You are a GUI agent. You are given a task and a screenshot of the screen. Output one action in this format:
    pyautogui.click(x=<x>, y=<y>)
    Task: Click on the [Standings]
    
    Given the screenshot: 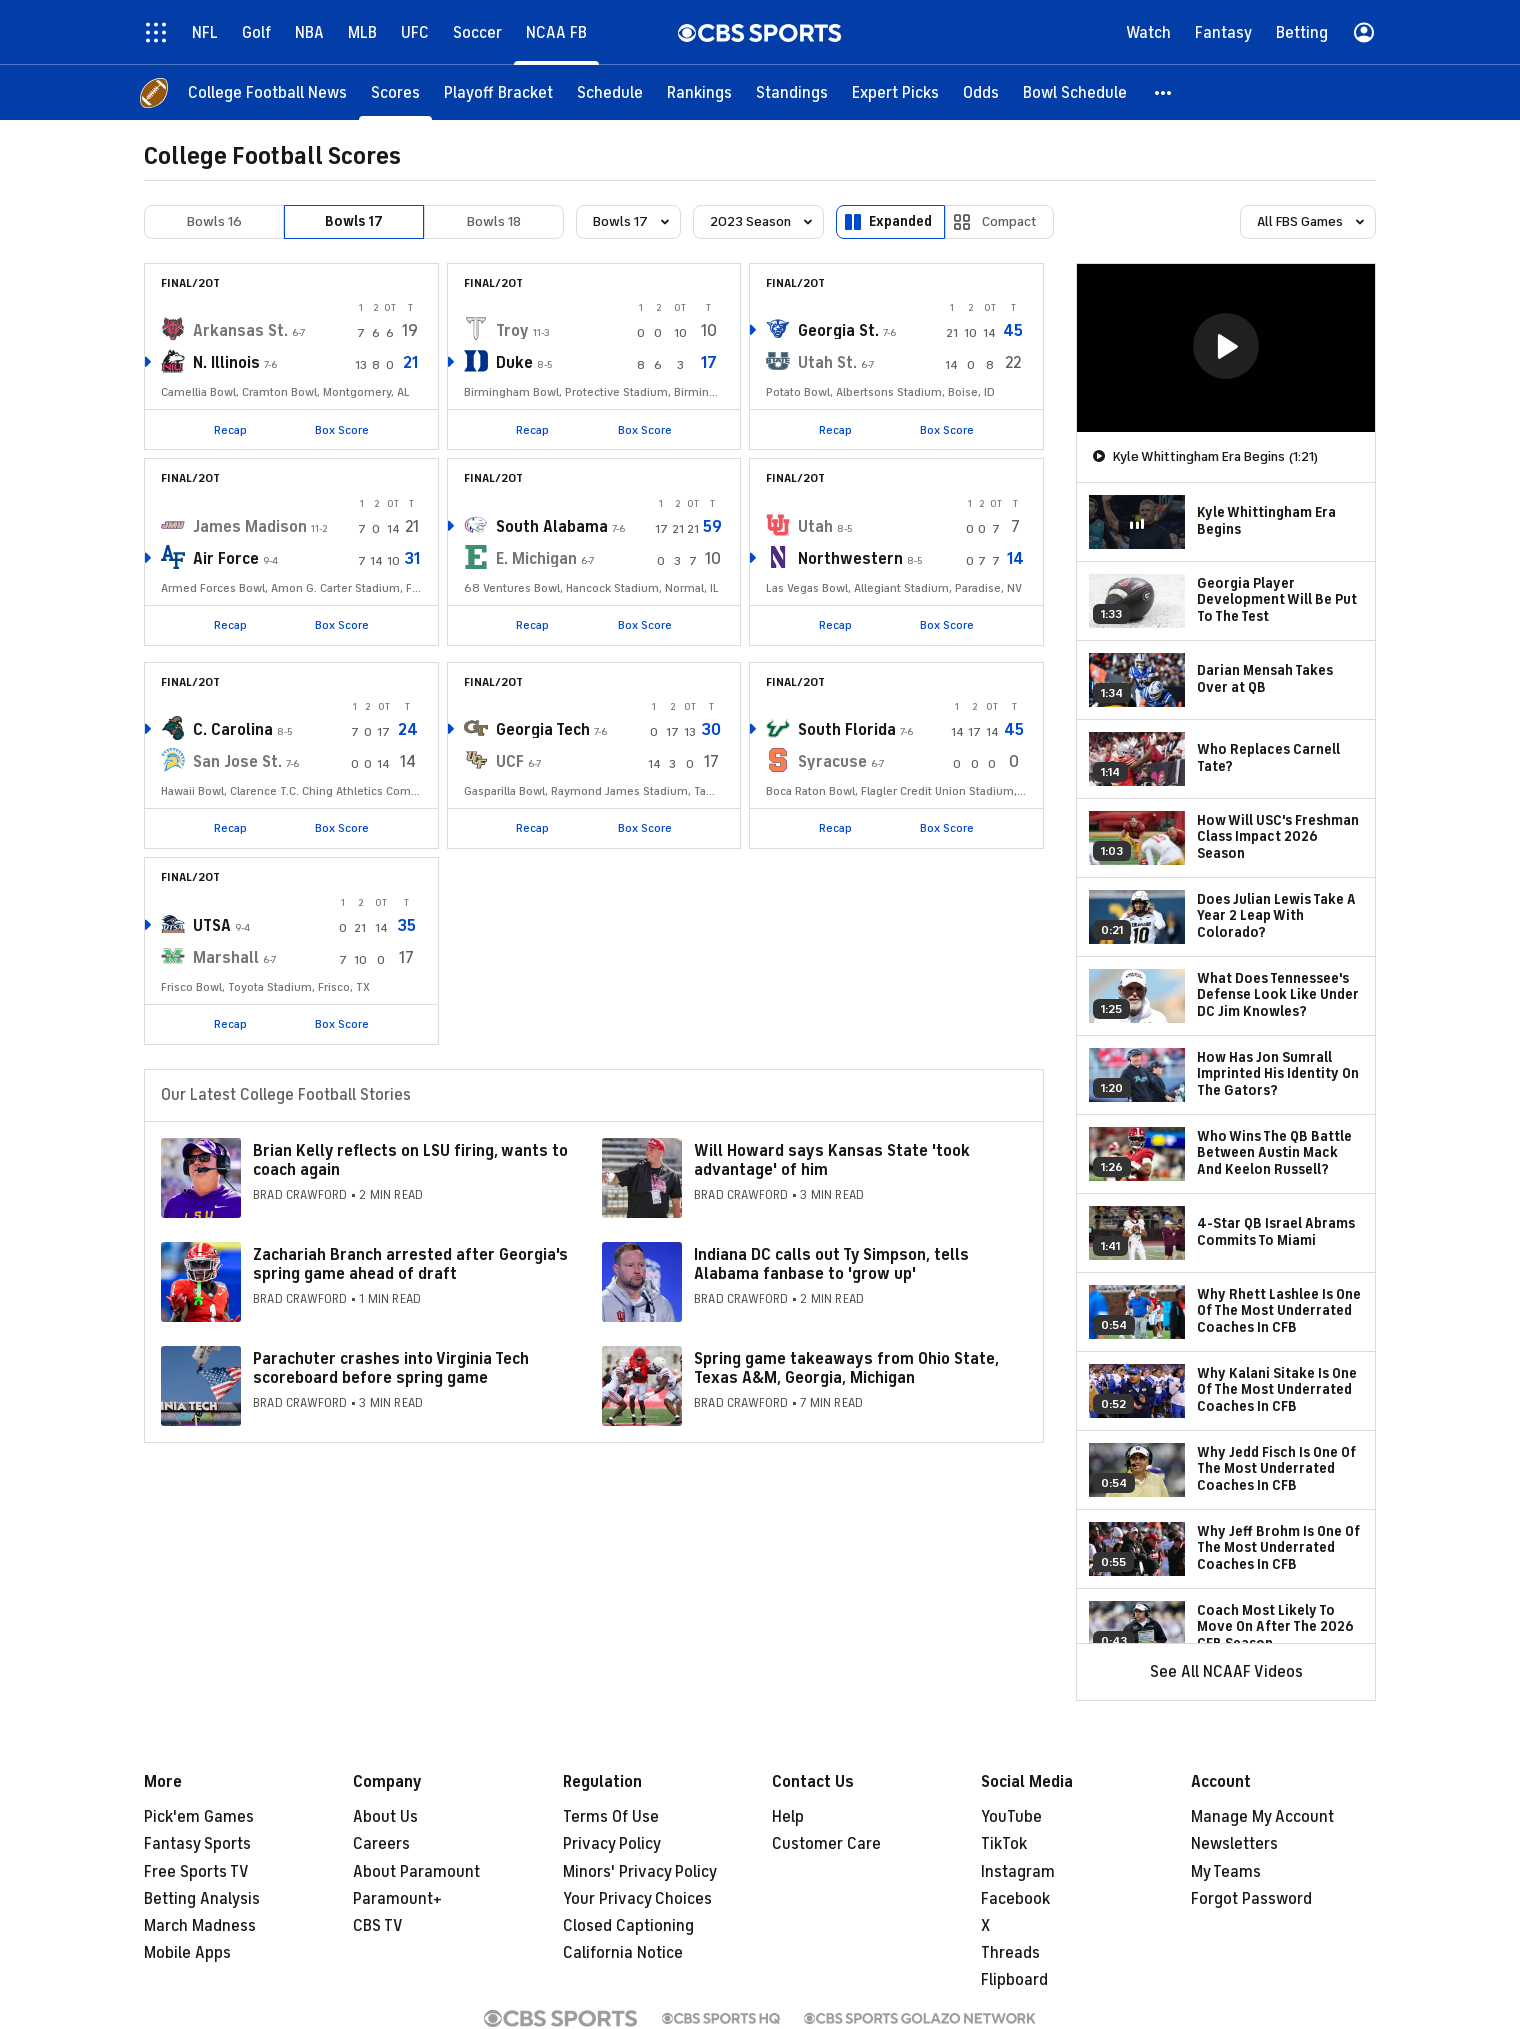 What is the action you would take?
    pyautogui.click(x=792, y=92)
    